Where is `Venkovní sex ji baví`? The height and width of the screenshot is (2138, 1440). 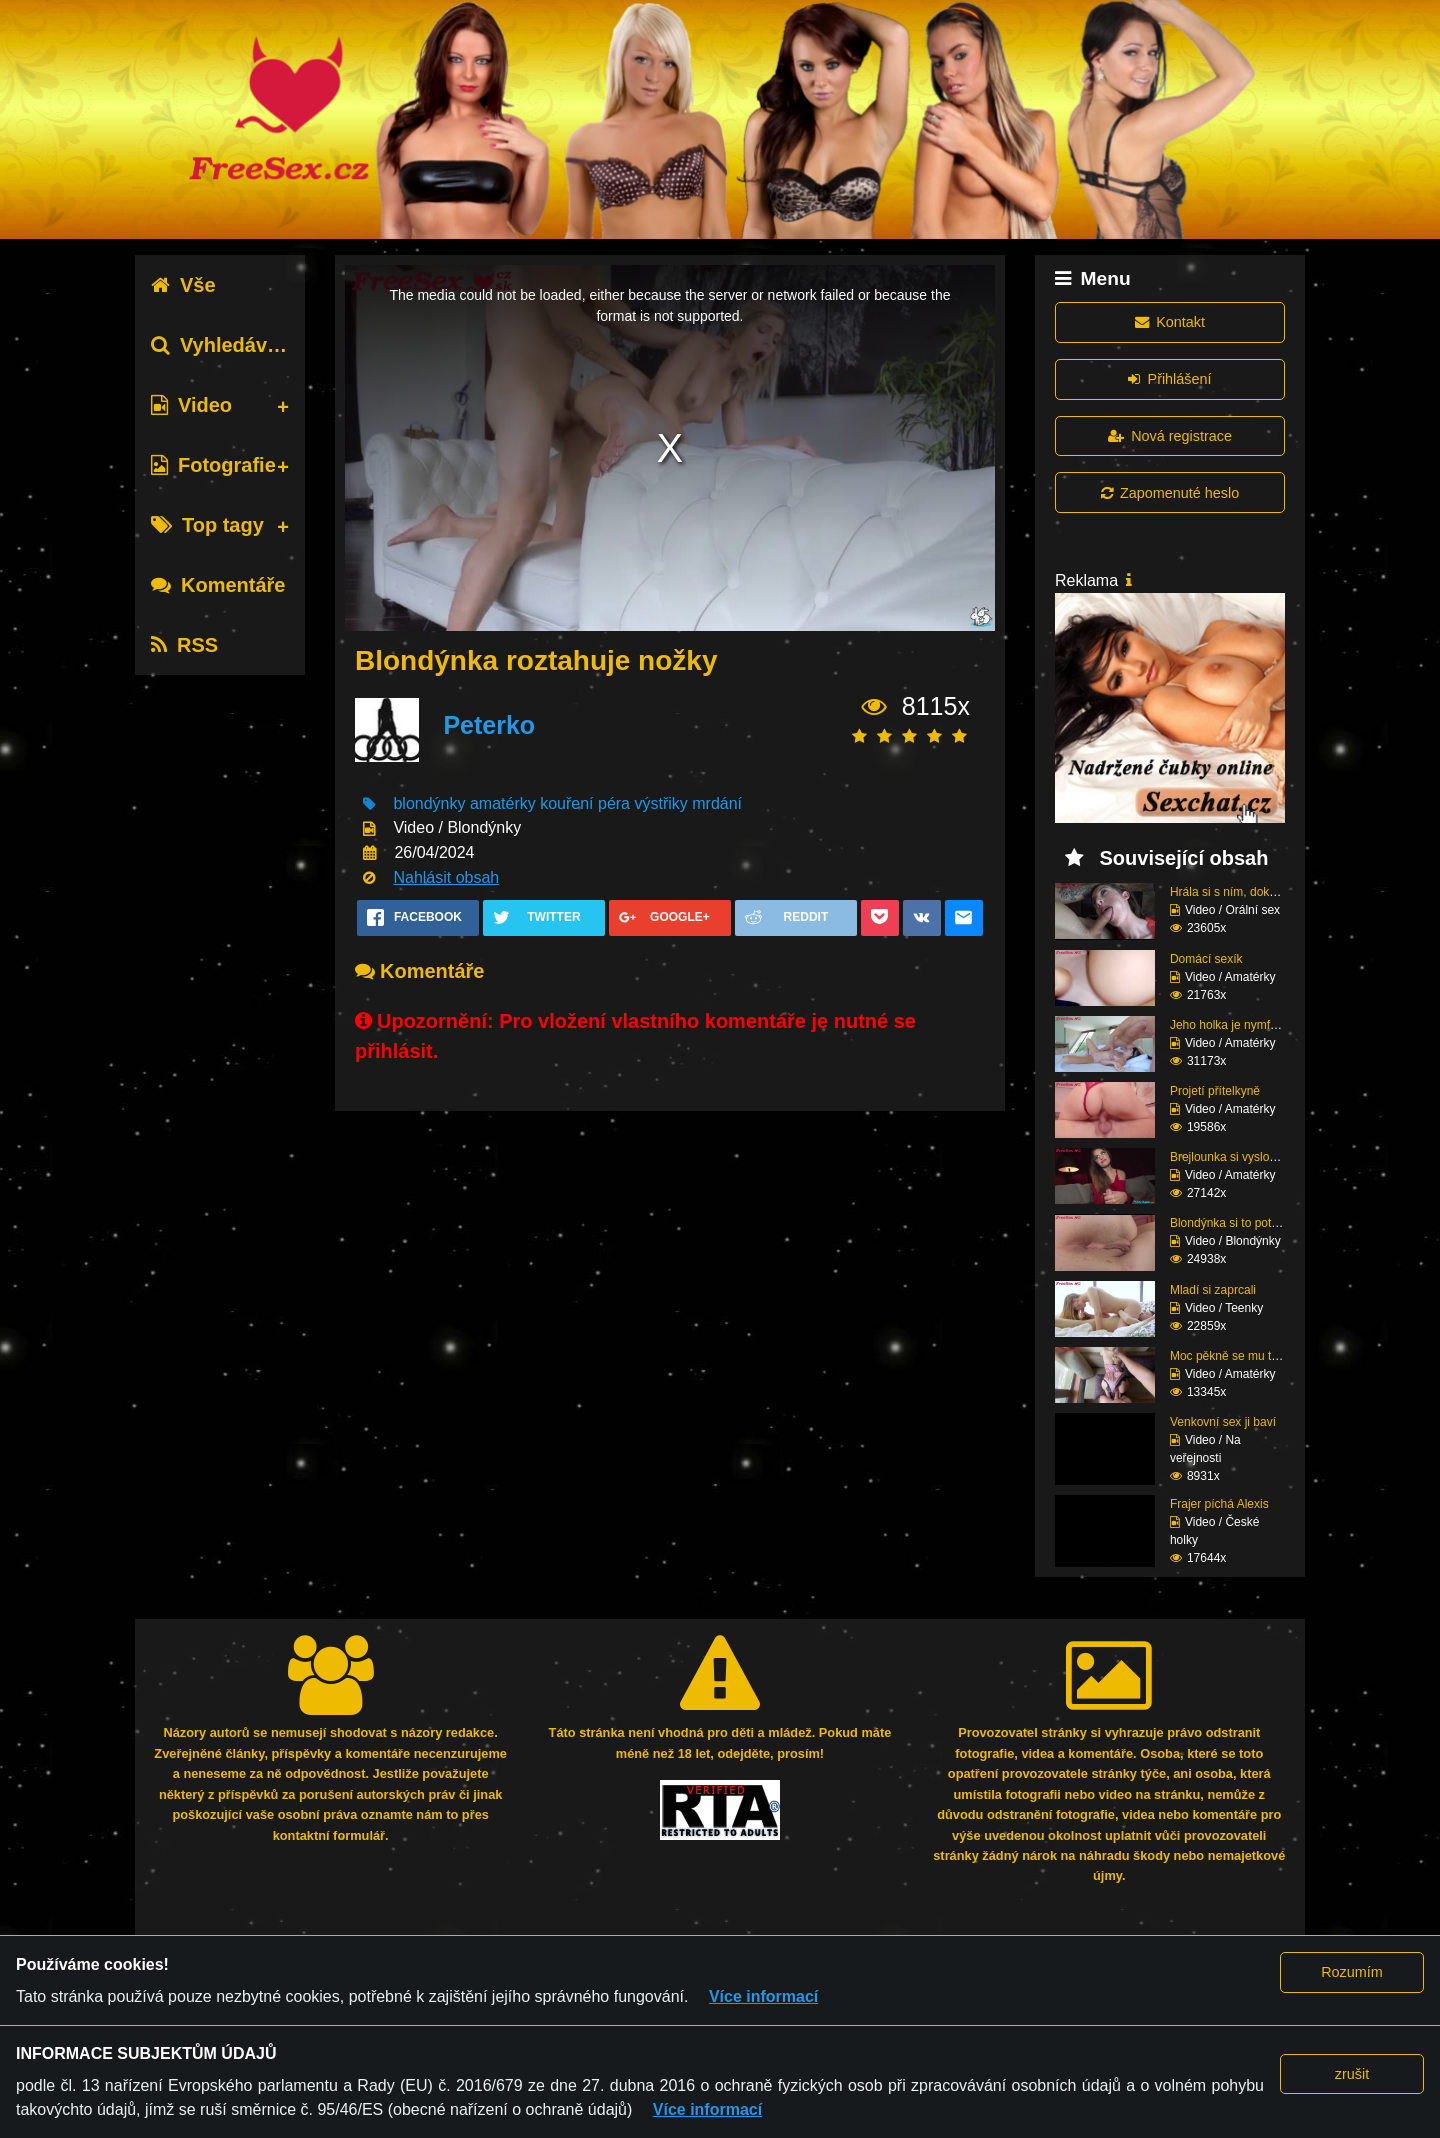 Venkovní sex ji baví is located at coordinates (1223, 1422).